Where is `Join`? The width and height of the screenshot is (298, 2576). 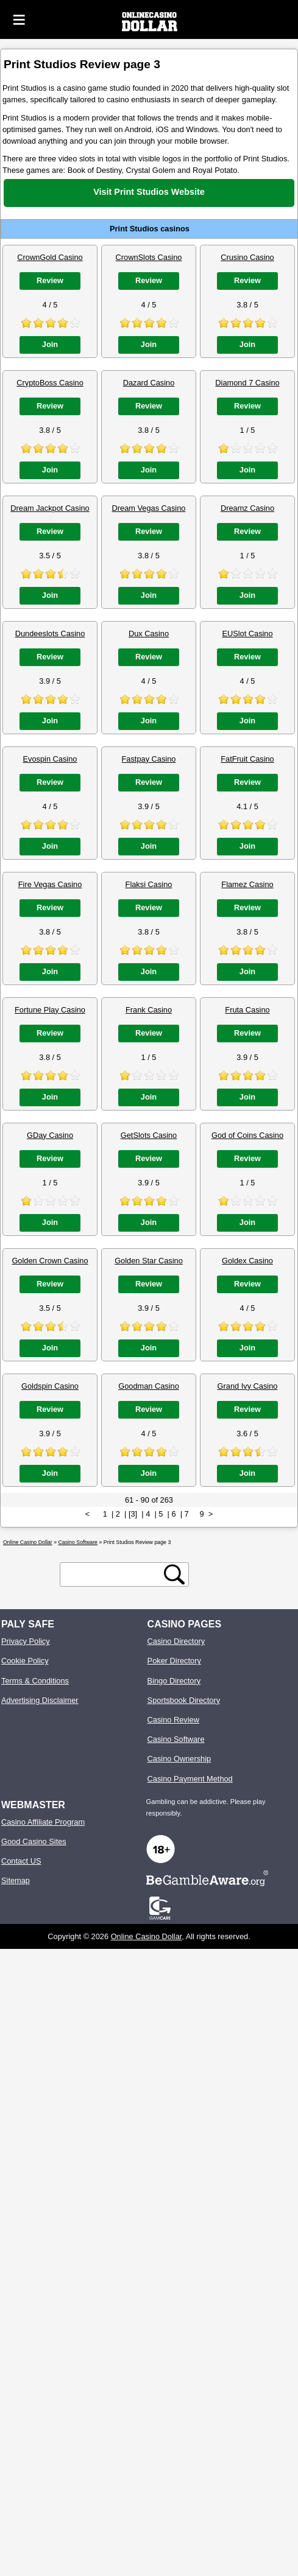
Join is located at coordinates (50, 344).